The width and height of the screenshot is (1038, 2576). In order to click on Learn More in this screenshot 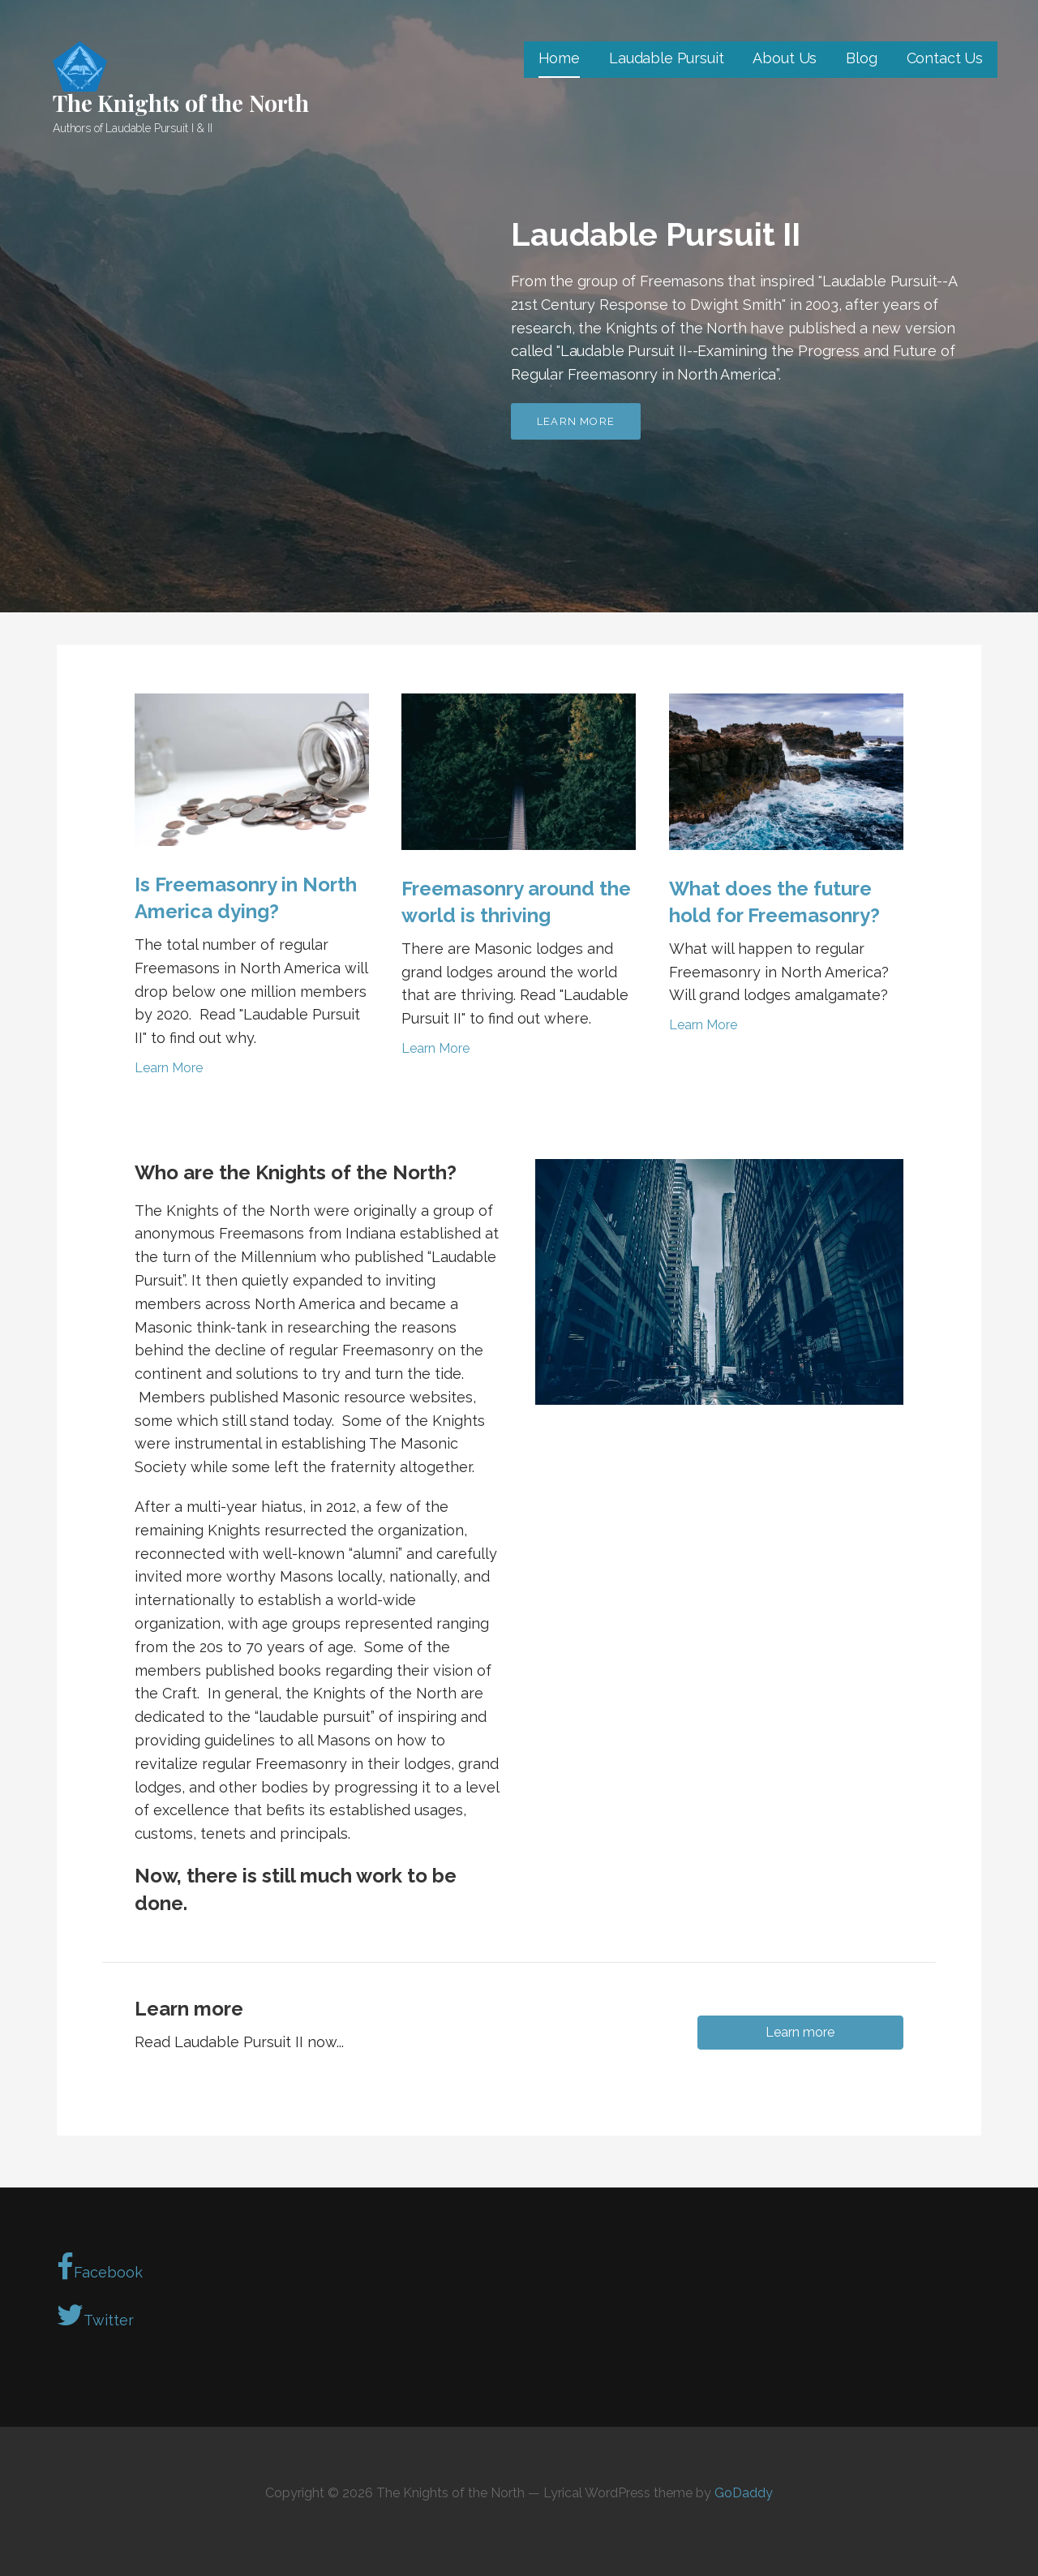, I will do `click(169, 1067)`.